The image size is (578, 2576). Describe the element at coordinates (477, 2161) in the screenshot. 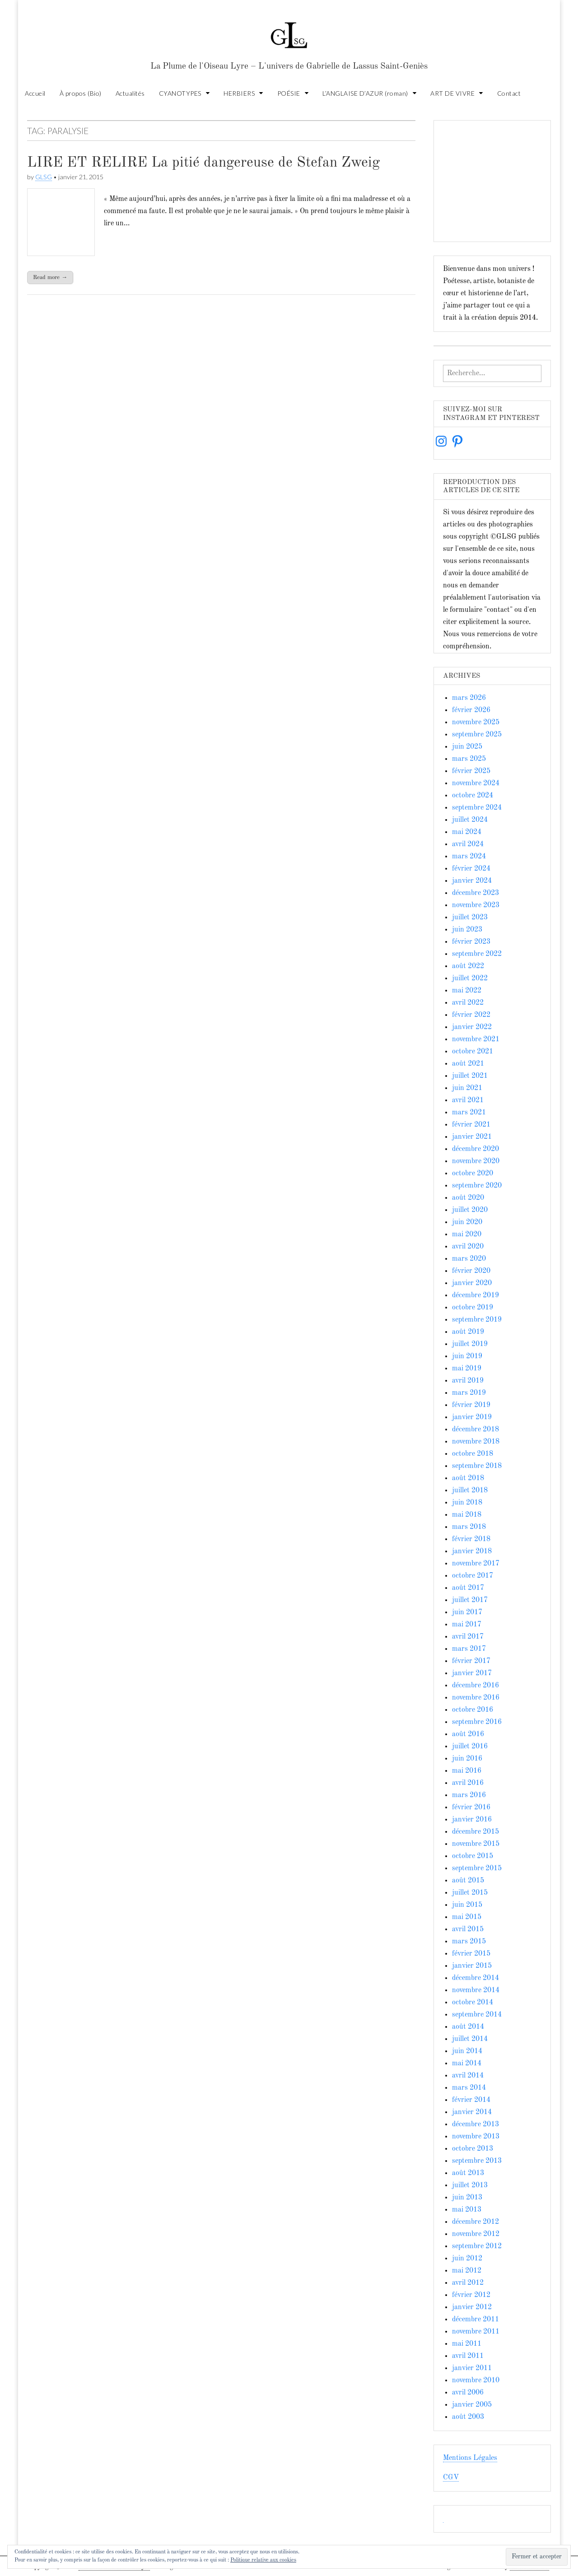

I see `septembre 2013` at that location.